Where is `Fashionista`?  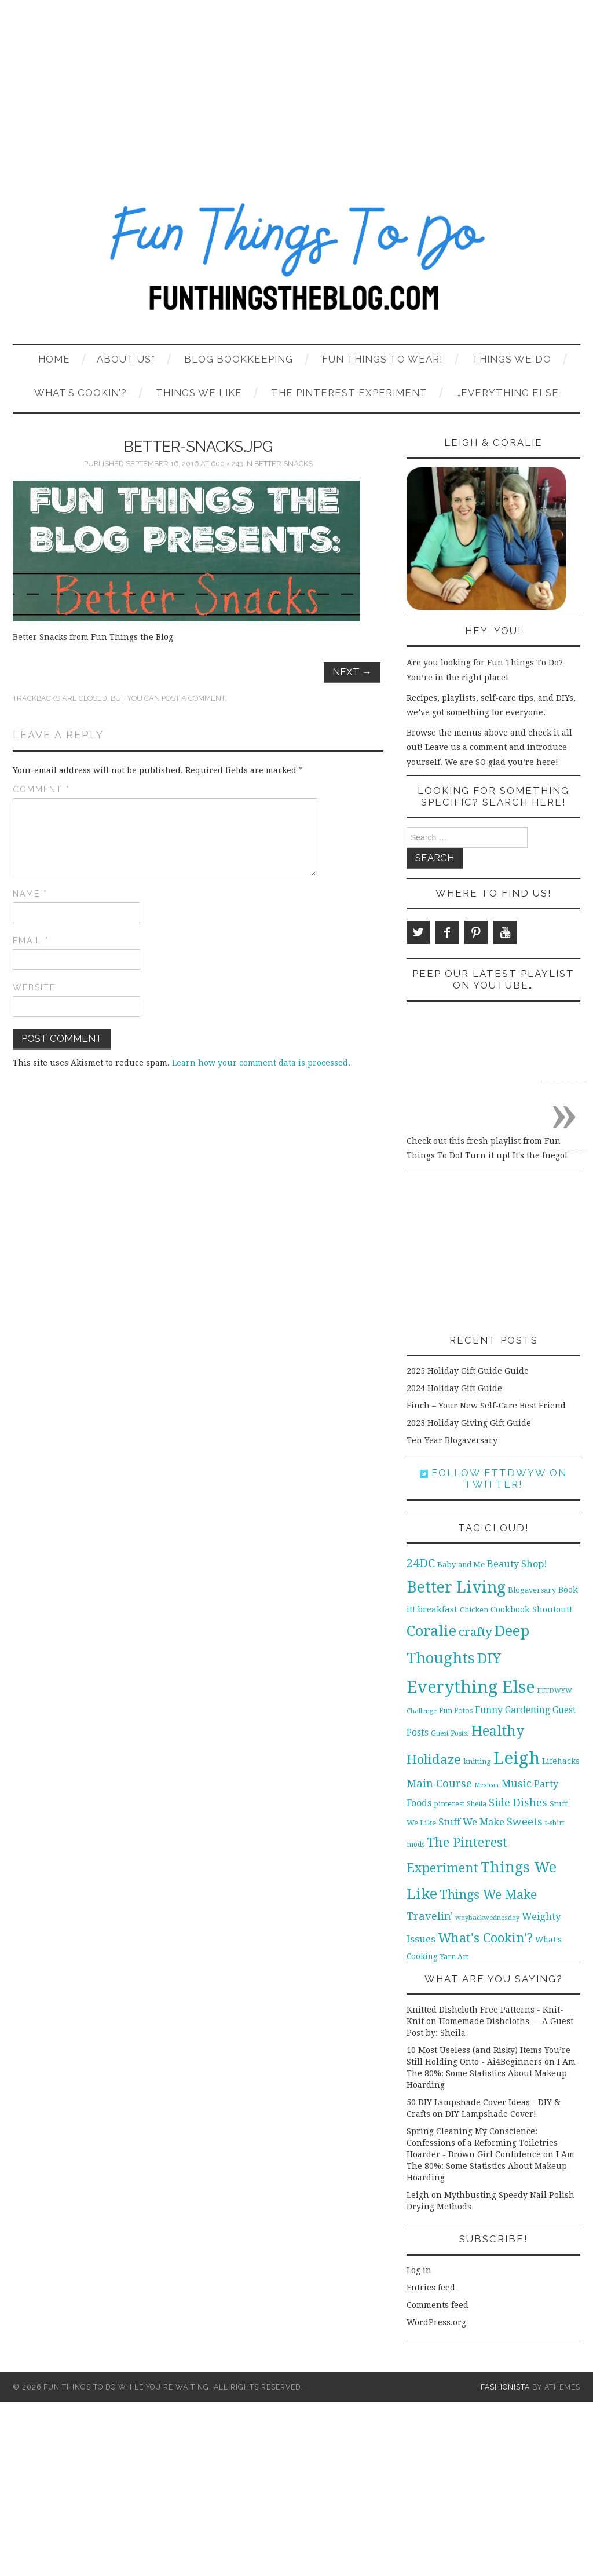
Fashionista is located at coordinates (505, 2387).